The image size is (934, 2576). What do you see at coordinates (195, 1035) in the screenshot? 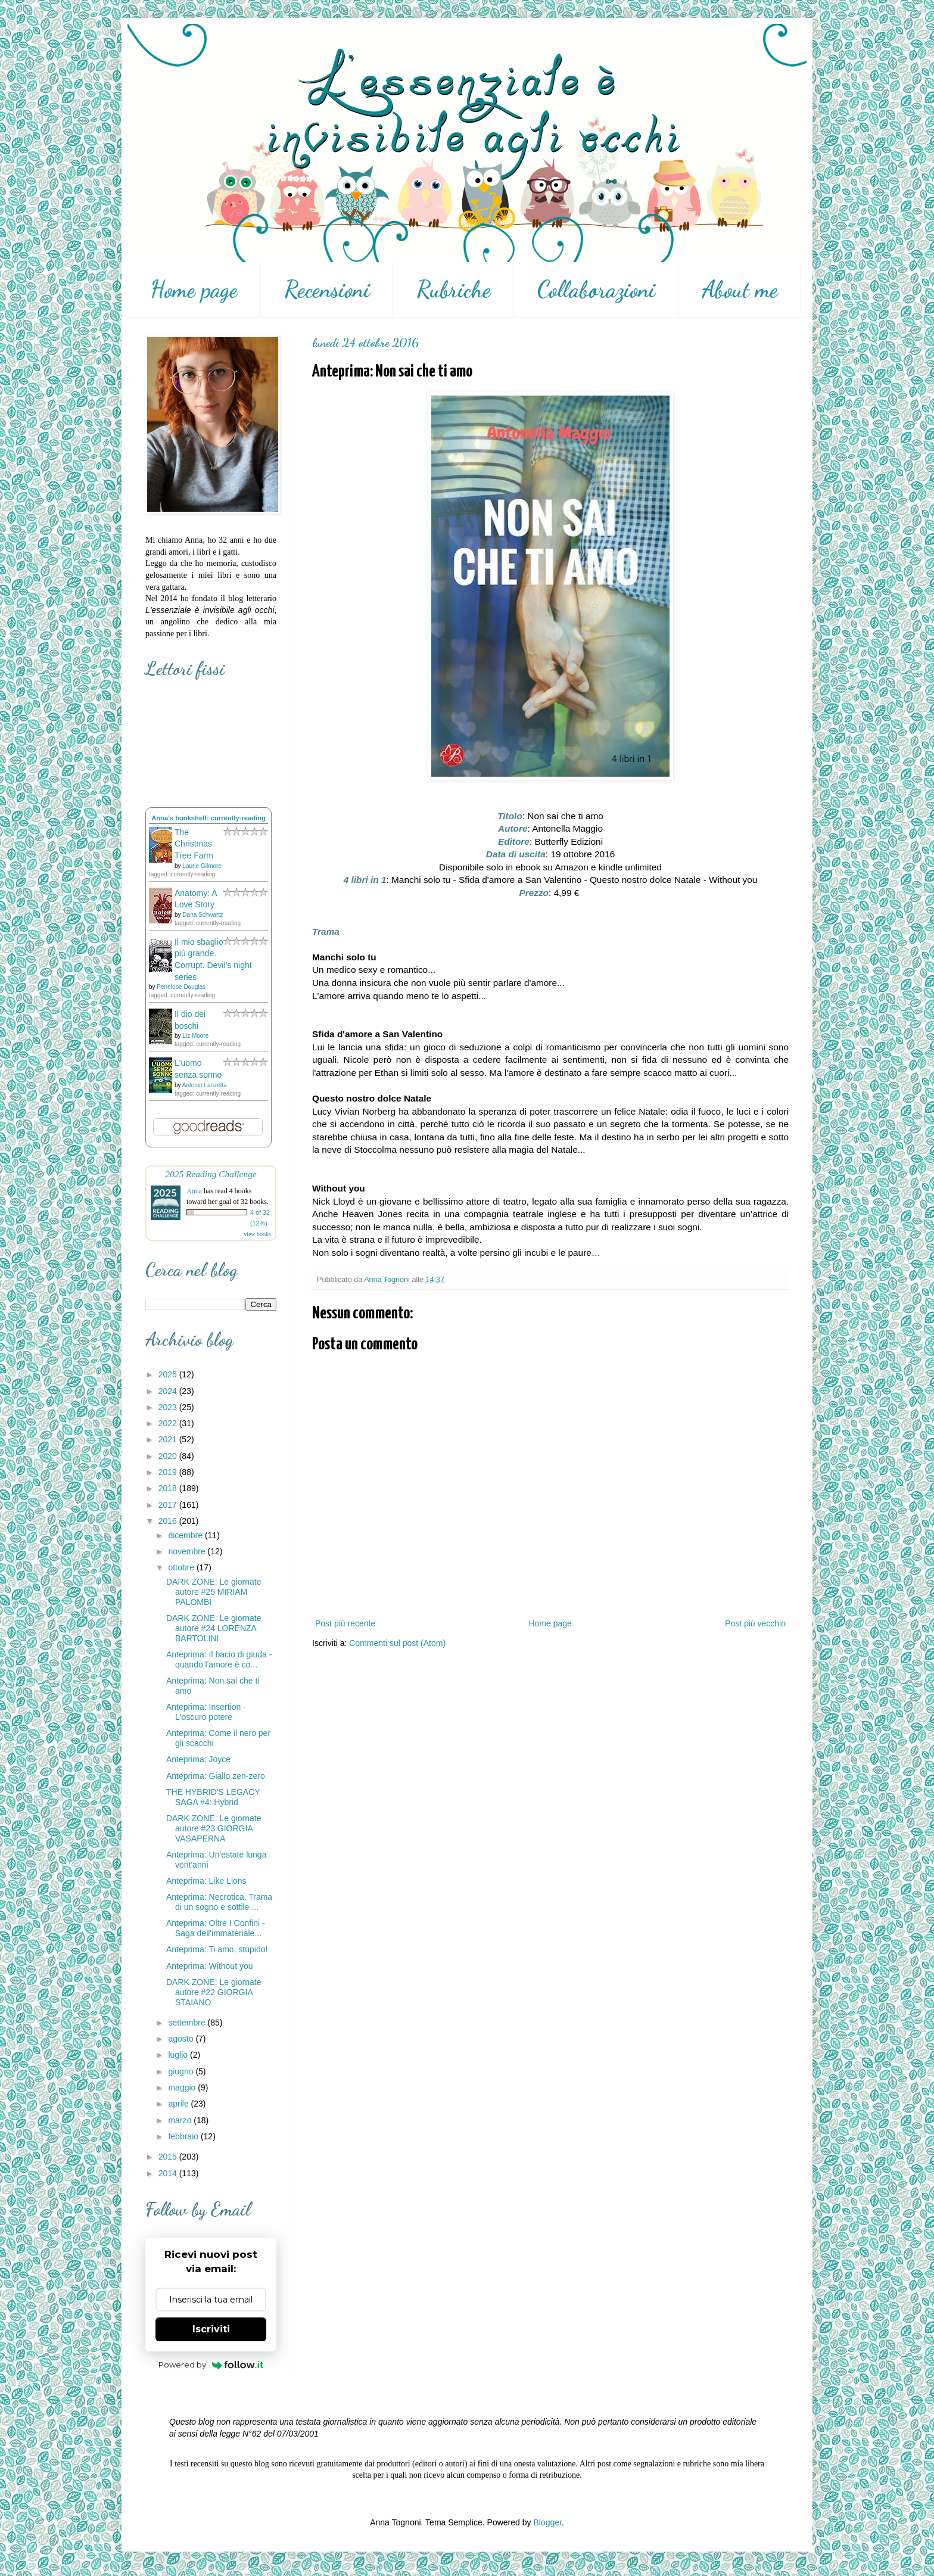
I see `Liz Moore` at bounding box center [195, 1035].